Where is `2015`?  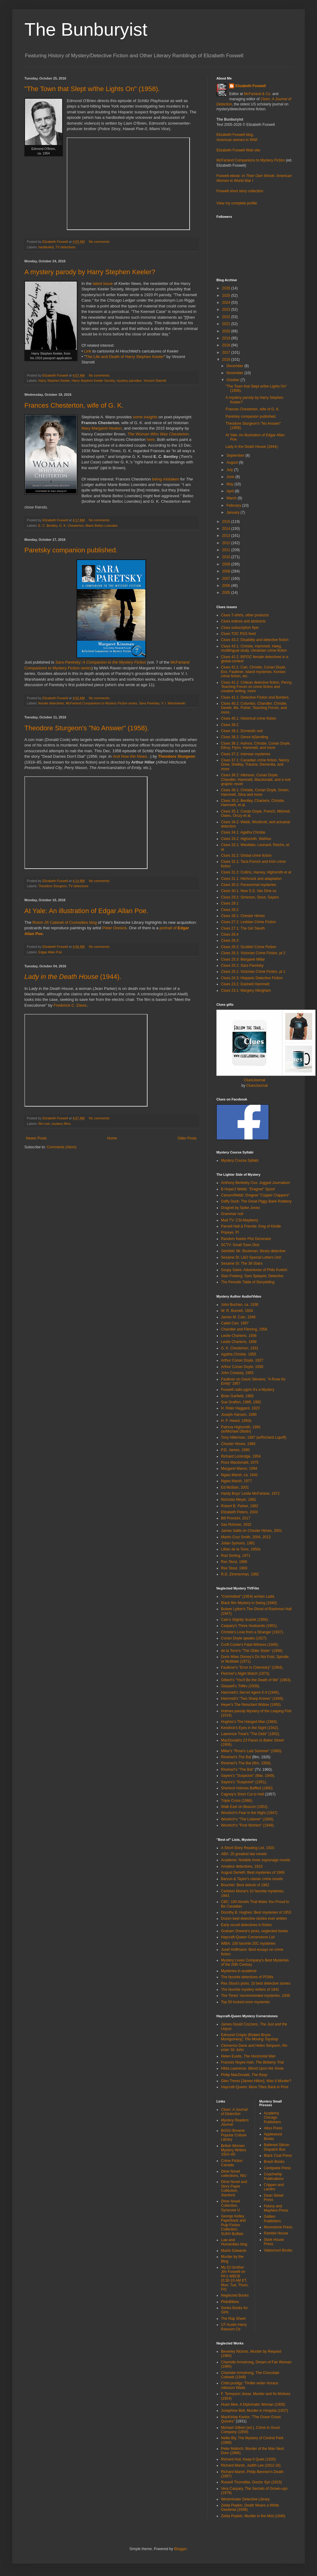
2015 is located at coordinates (226, 521).